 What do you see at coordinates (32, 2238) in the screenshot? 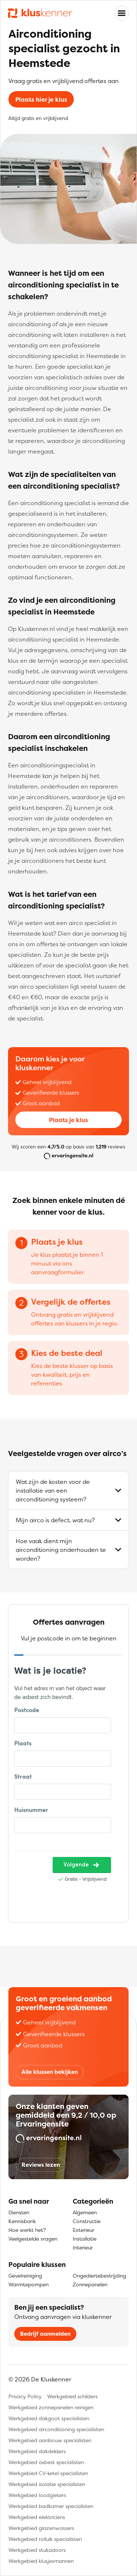
I see `Veelgestelde vragen` at bounding box center [32, 2238].